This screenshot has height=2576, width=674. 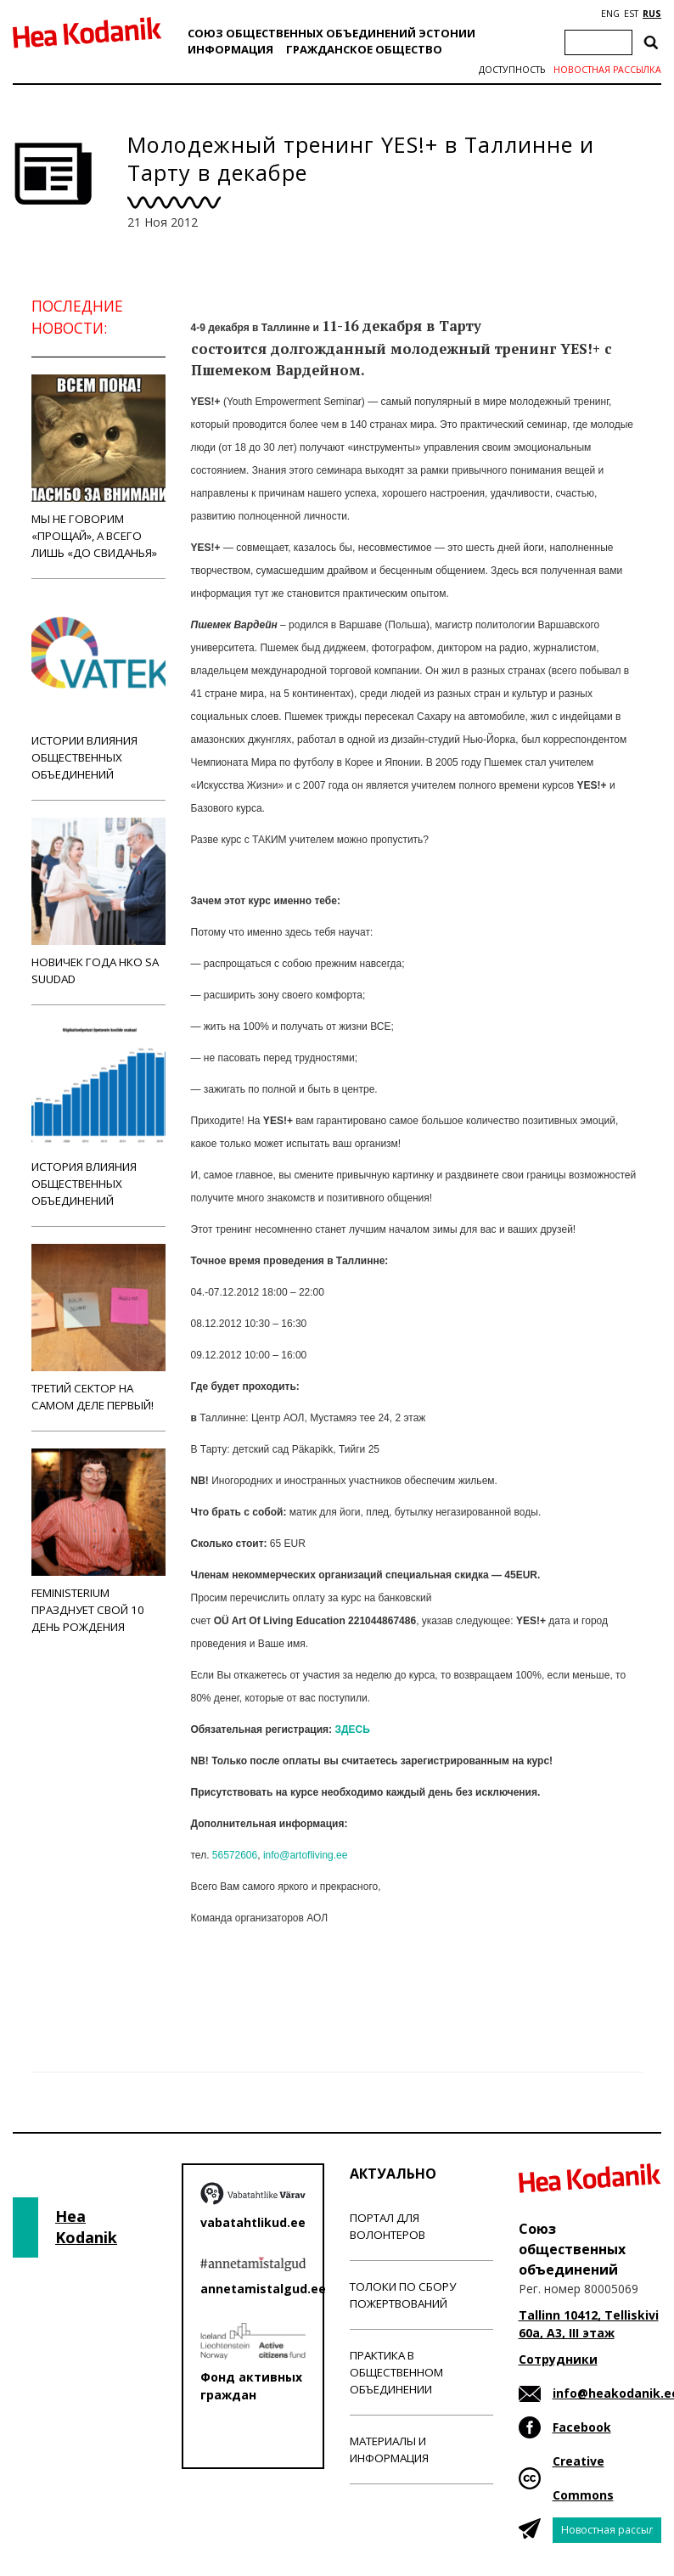 What do you see at coordinates (364, 49) in the screenshot?
I see `Гражданскоe обществo` at bounding box center [364, 49].